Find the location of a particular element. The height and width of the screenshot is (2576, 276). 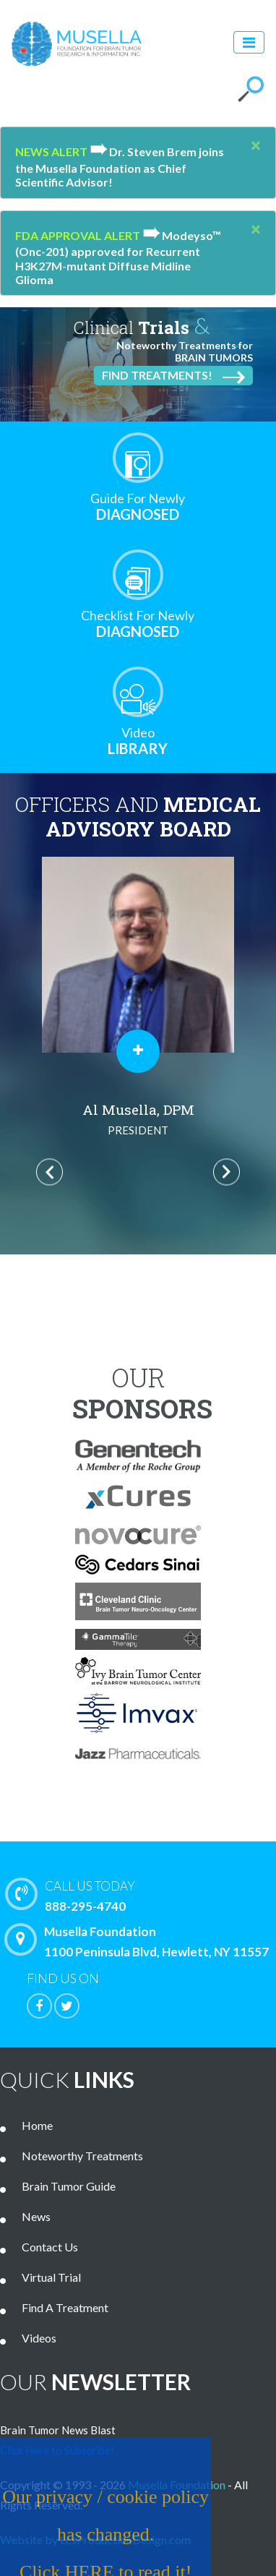

Dr. Steven Brem joins the Musella Foundation as Chief Scientific Advisor! is located at coordinates (119, 167).